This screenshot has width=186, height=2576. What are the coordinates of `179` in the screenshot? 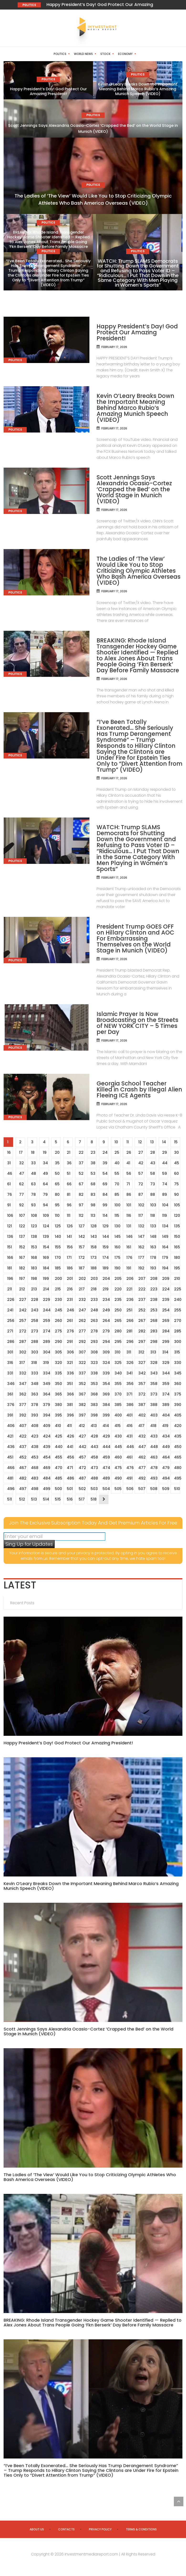 It's located at (165, 1257).